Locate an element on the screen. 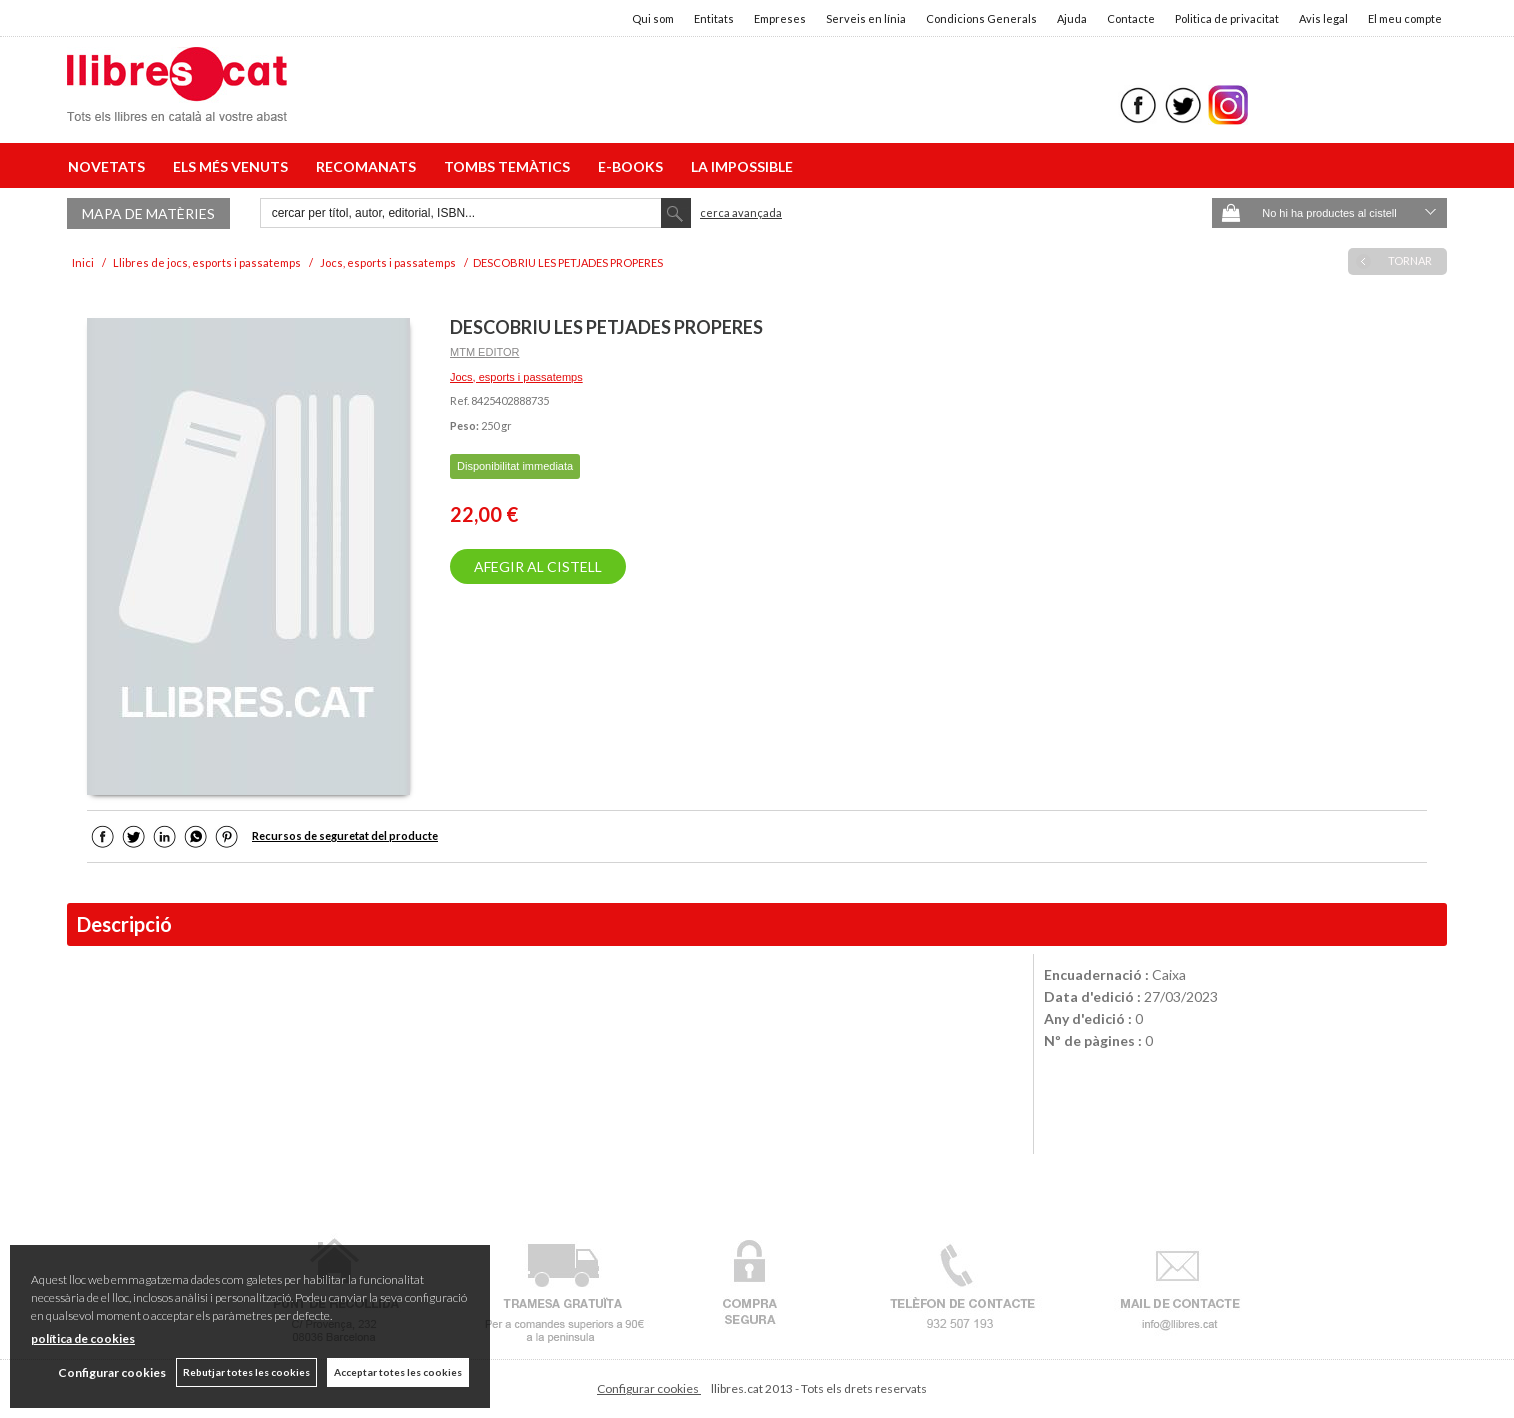 The image size is (1514, 1418). Configurar cookies is located at coordinates (649, 1388).